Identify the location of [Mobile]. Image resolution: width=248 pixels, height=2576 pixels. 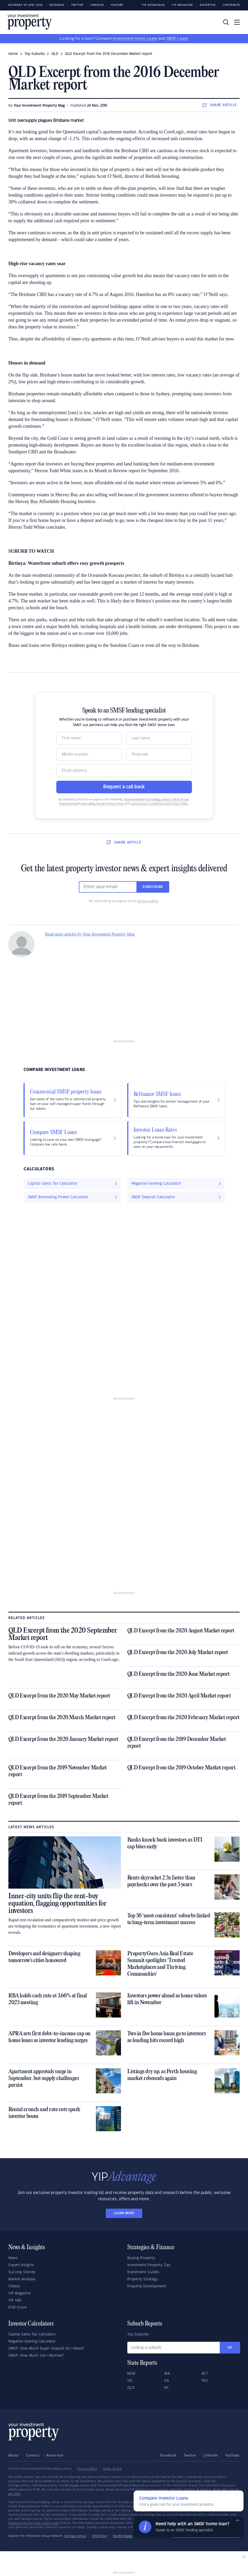
(89, 754).